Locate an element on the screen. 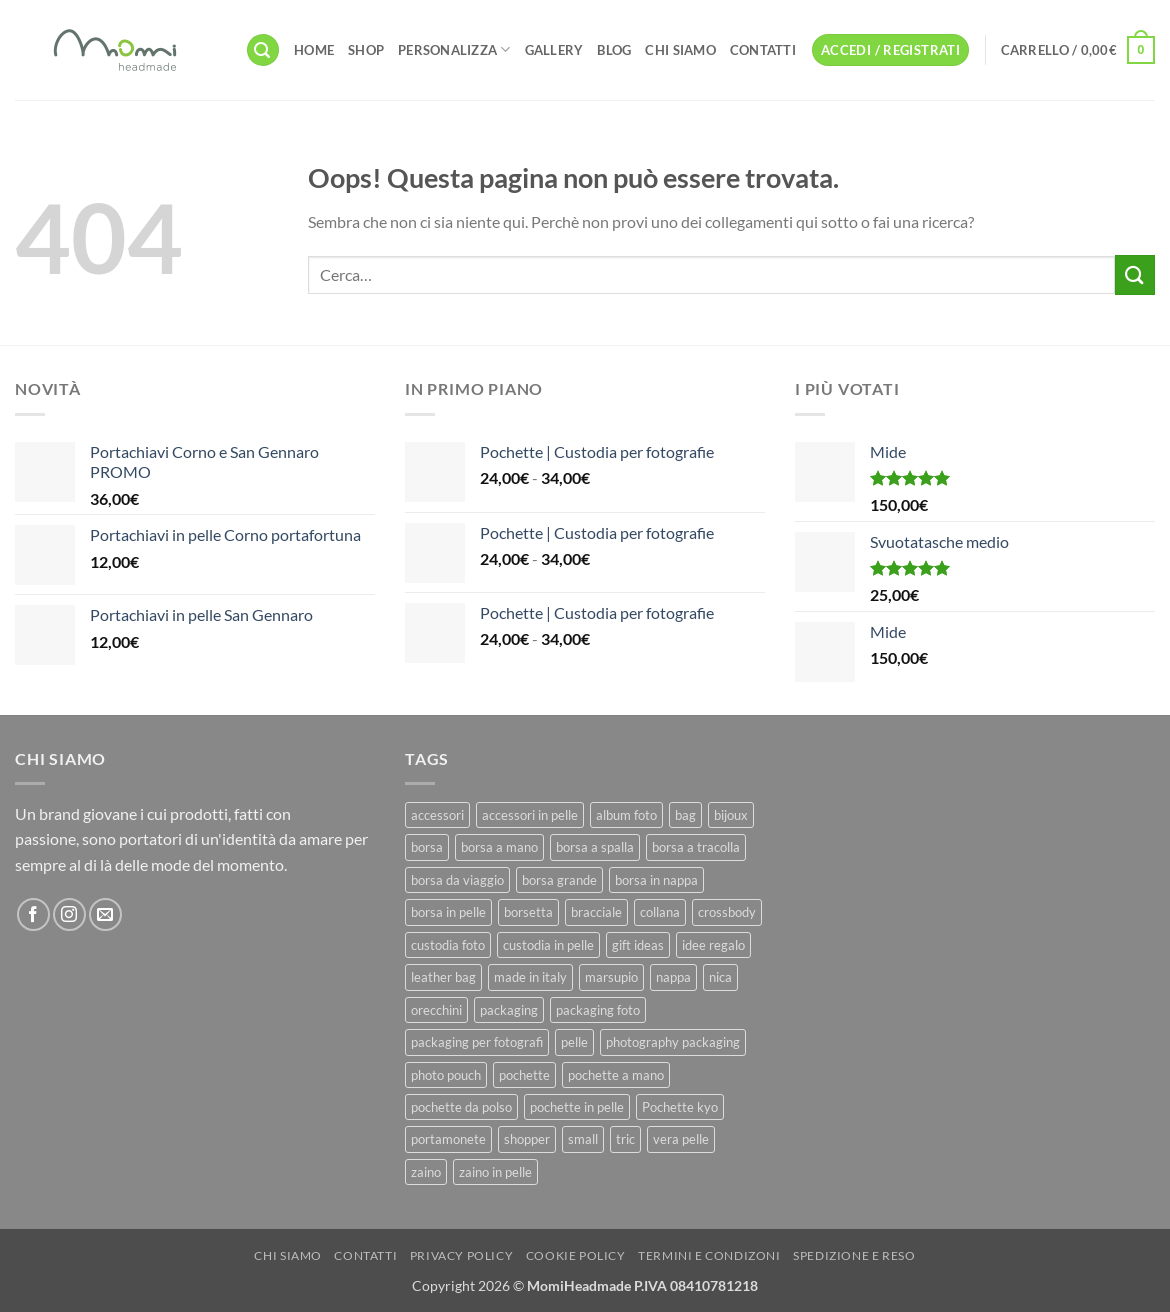 The width and height of the screenshot is (1170, 1312). borsa grande [borsa grande (17 prodotti)] is located at coordinates (559, 880).